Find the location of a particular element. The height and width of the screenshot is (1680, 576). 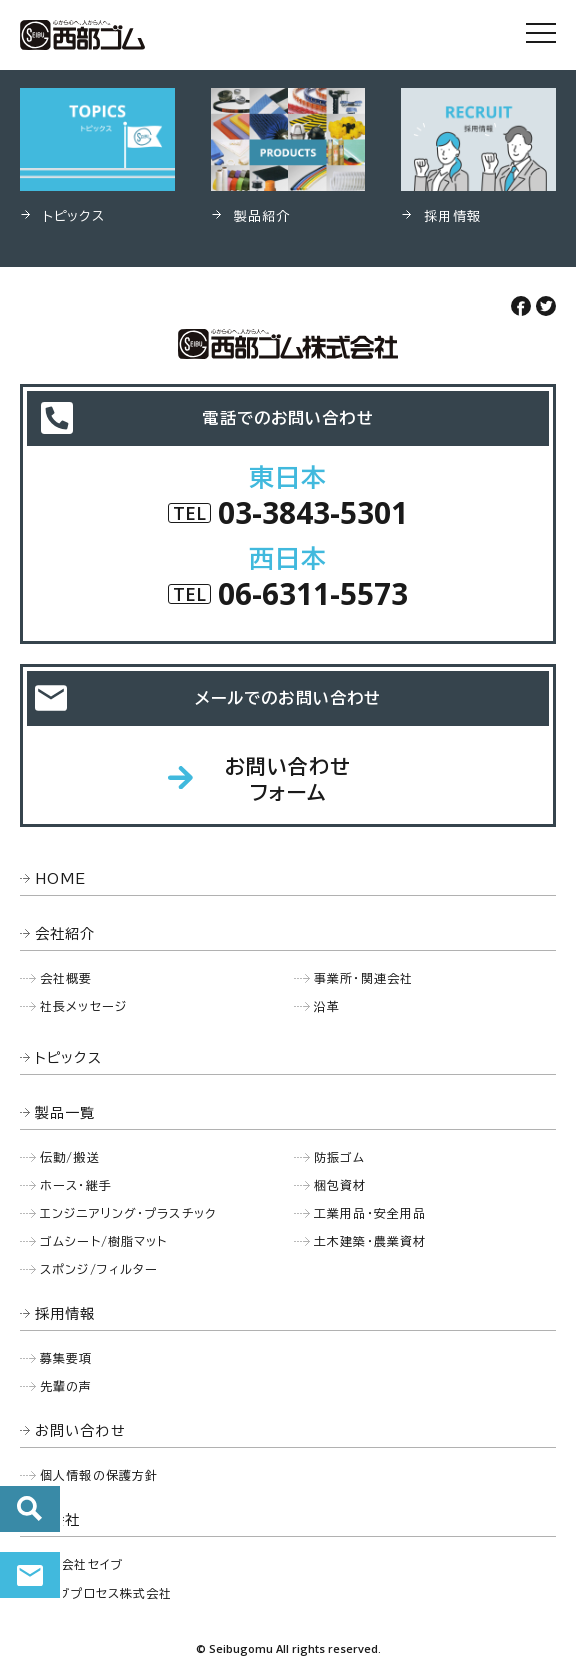

梱包資材 is located at coordinates (340, 1185).